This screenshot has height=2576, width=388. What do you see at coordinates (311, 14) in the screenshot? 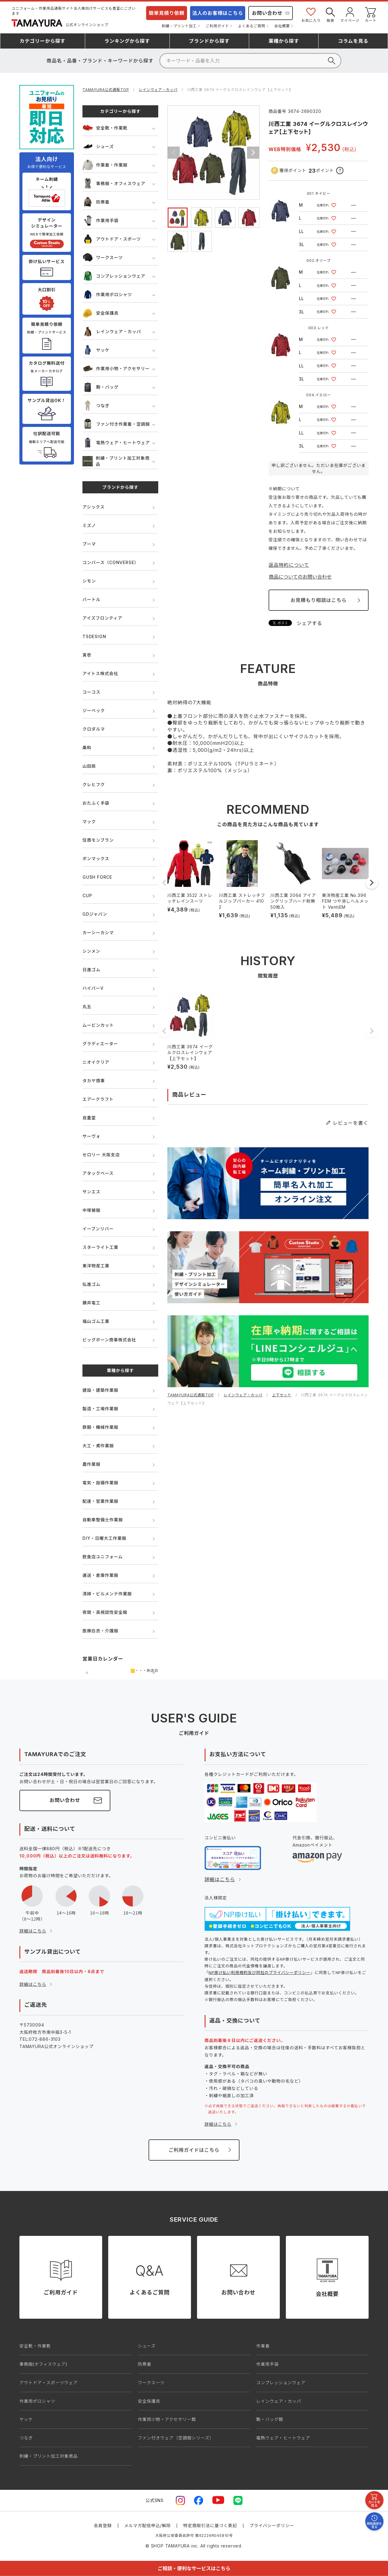
I see `お気に入り` at bounding box center [311, 14].